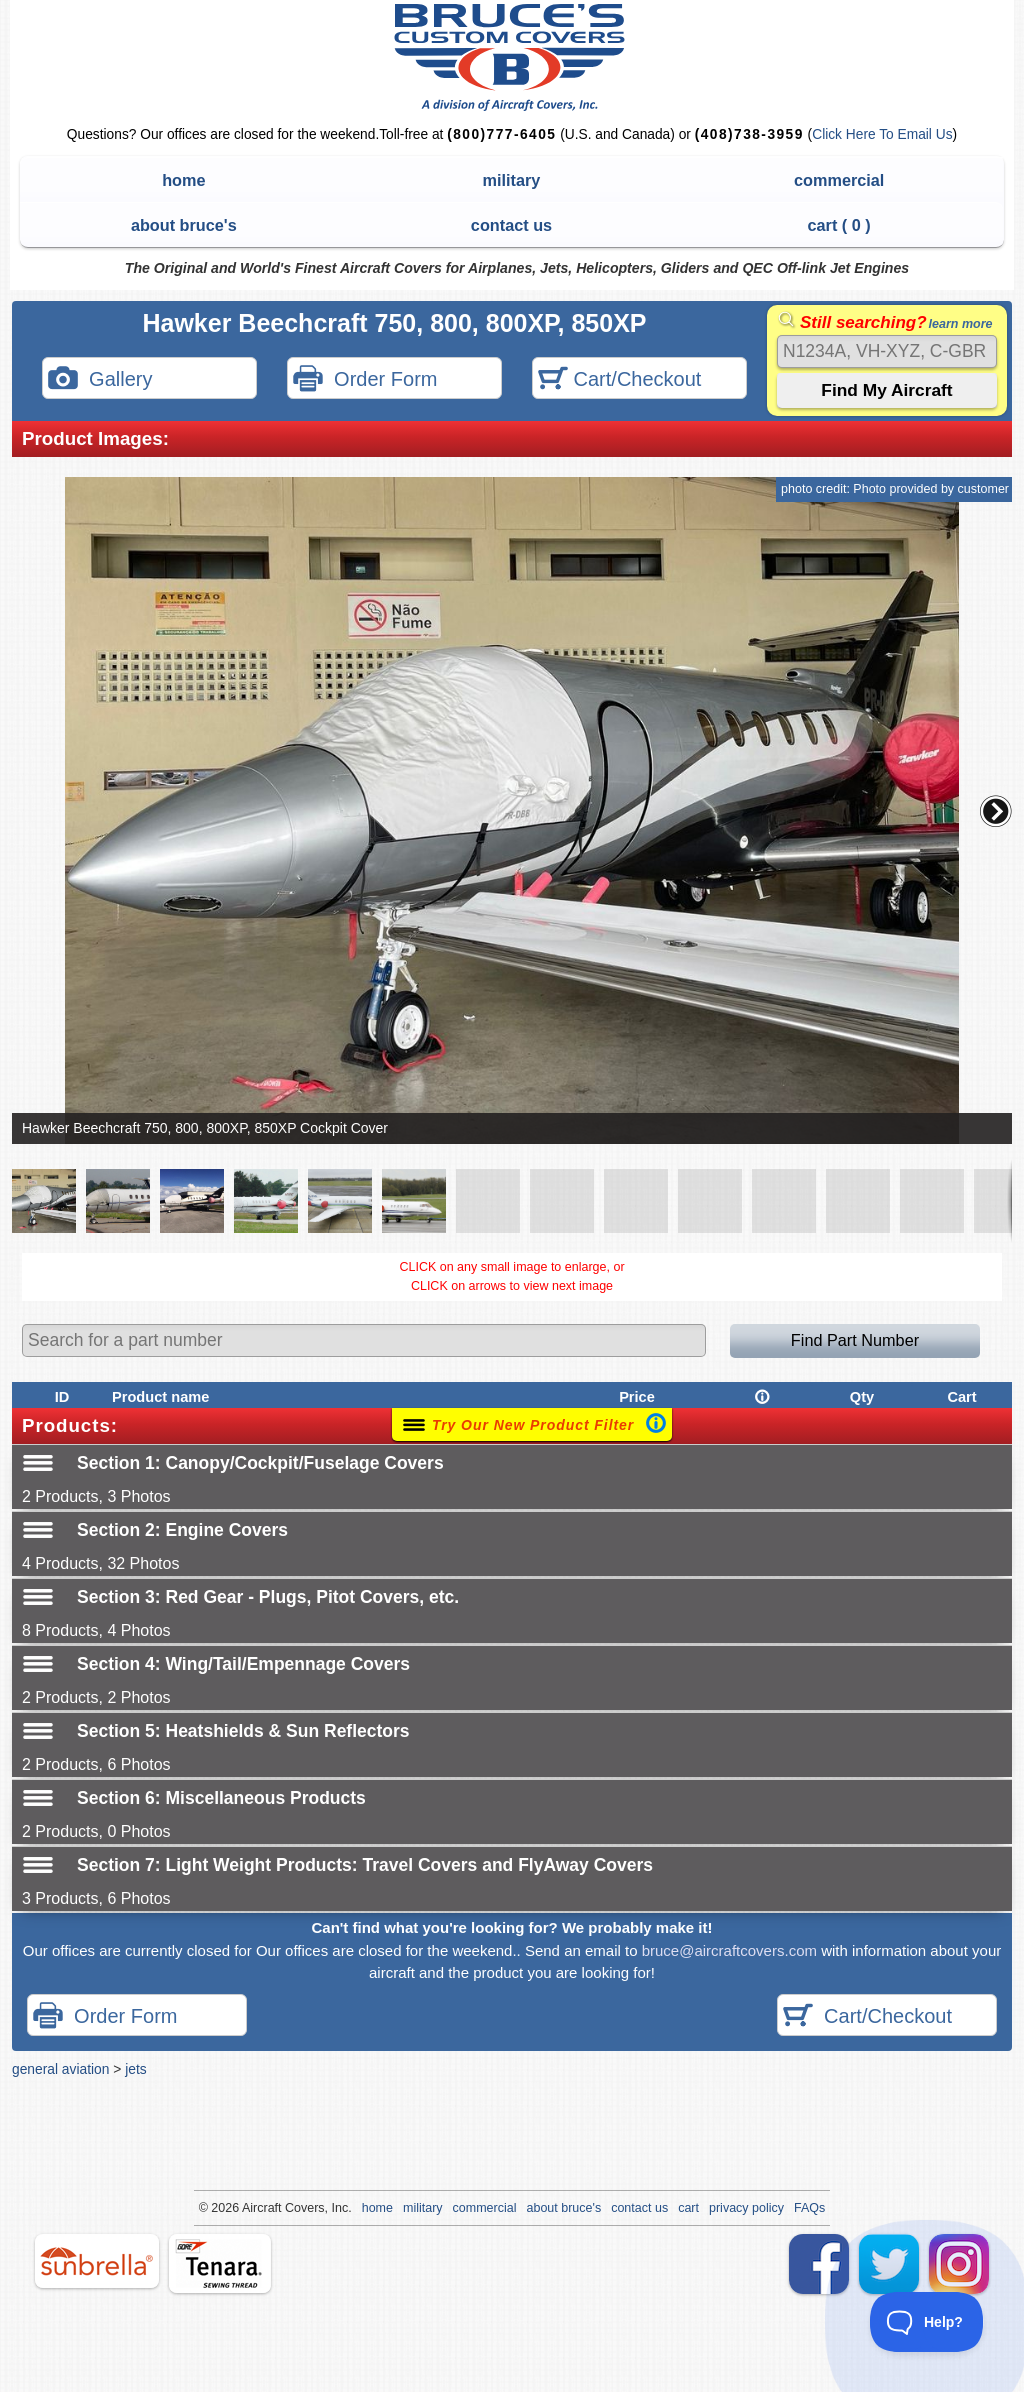 This screenshot has height=2392, width=1024. Describe the element at coordinates (249, 2208) in the screenshot. I see `Air` at that location.